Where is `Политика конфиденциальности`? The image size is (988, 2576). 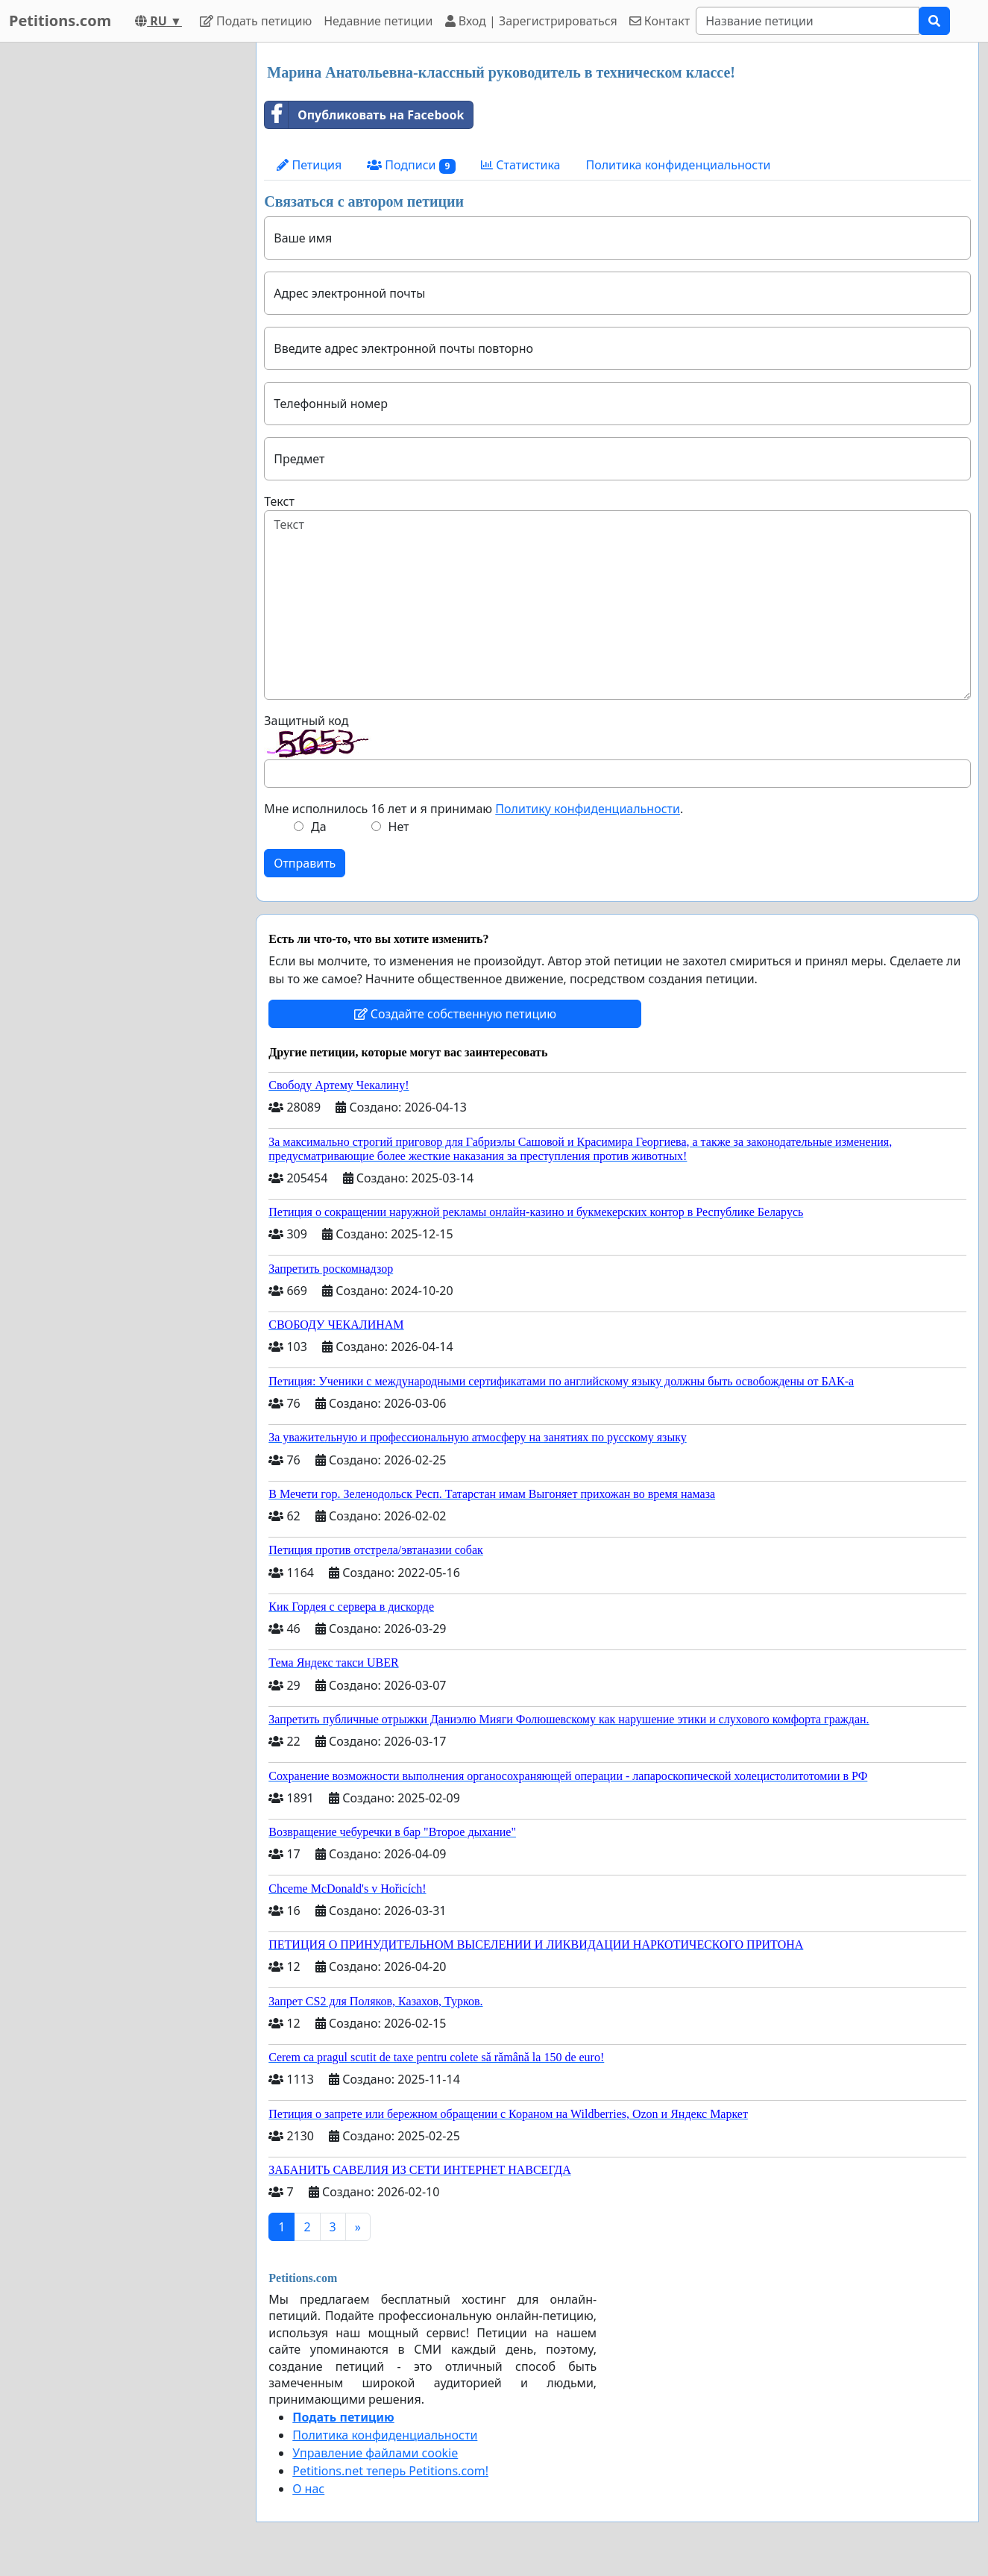 Политика конфиденциальности is located at coordinates (677, 165).